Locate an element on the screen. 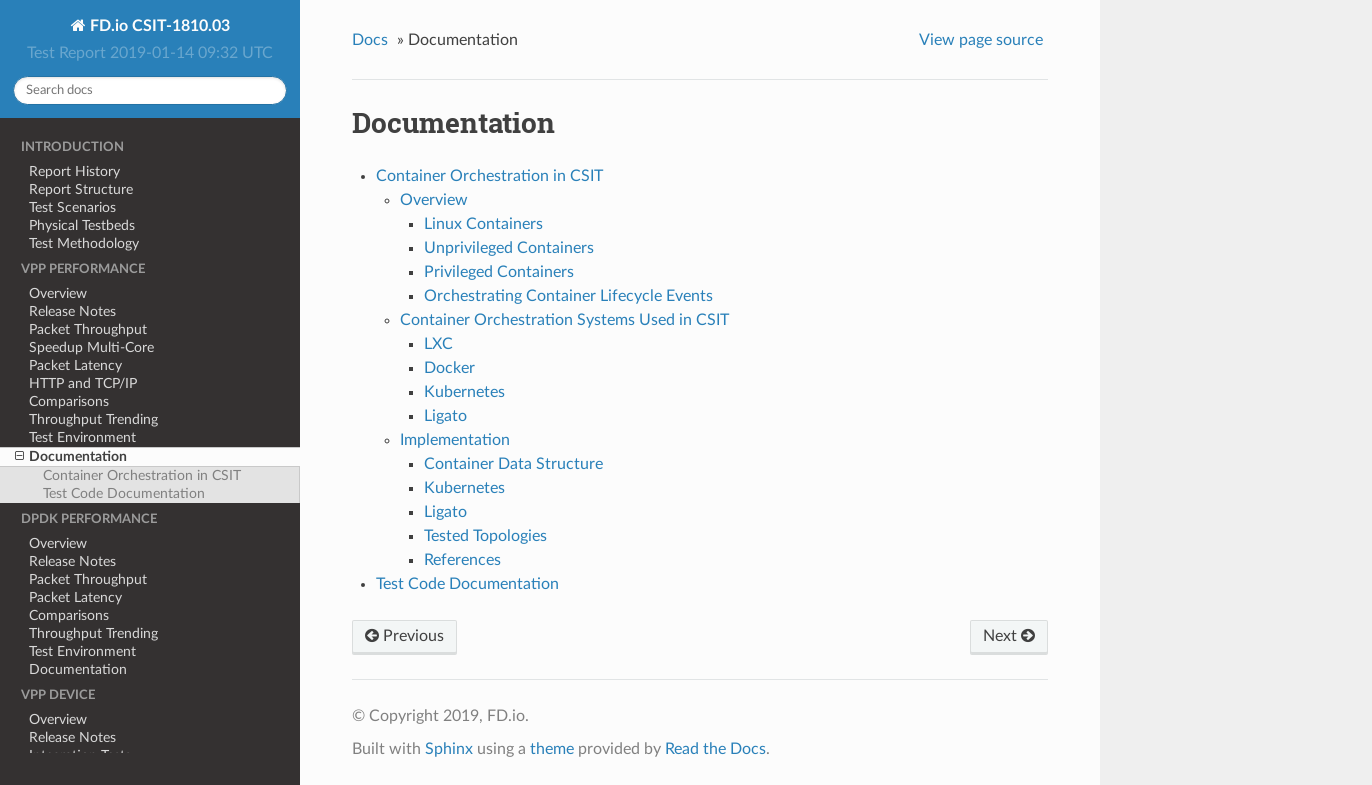 The width and height of the screenshot is (1372, 785). Release Notes is located at coordinates (72, 311).